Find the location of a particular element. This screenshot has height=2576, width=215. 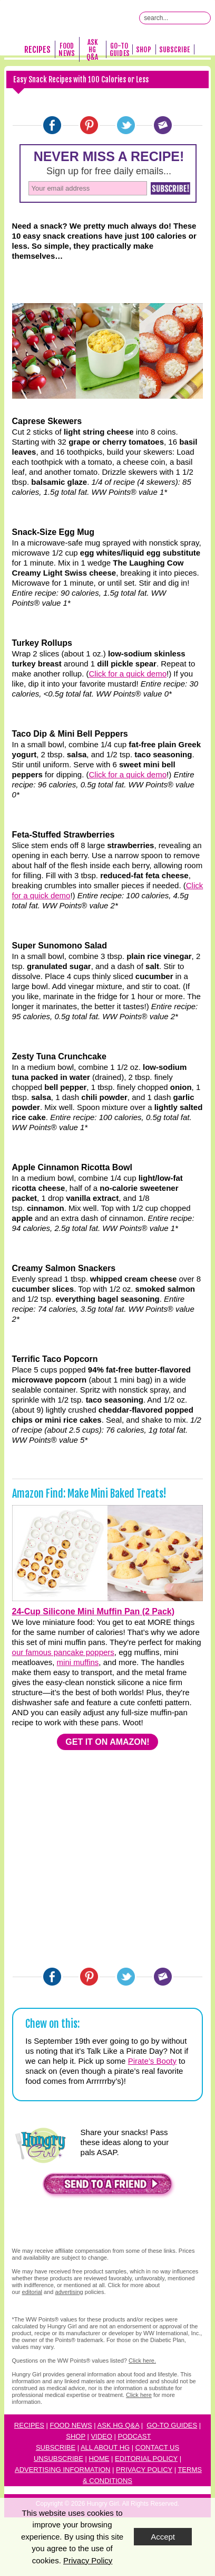

mini muffins is located at coordinates (78, 1662).